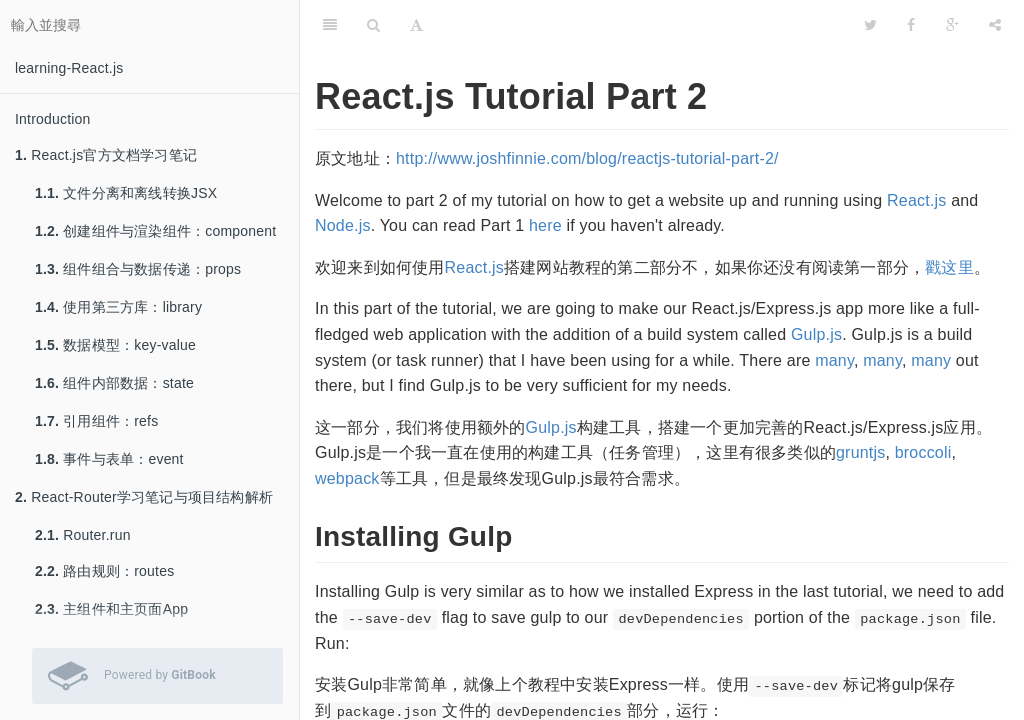  What do you see at coordinates (109, 459) in the screenshot?
I see `事件与表单：event` at bounding box center [109, 459].